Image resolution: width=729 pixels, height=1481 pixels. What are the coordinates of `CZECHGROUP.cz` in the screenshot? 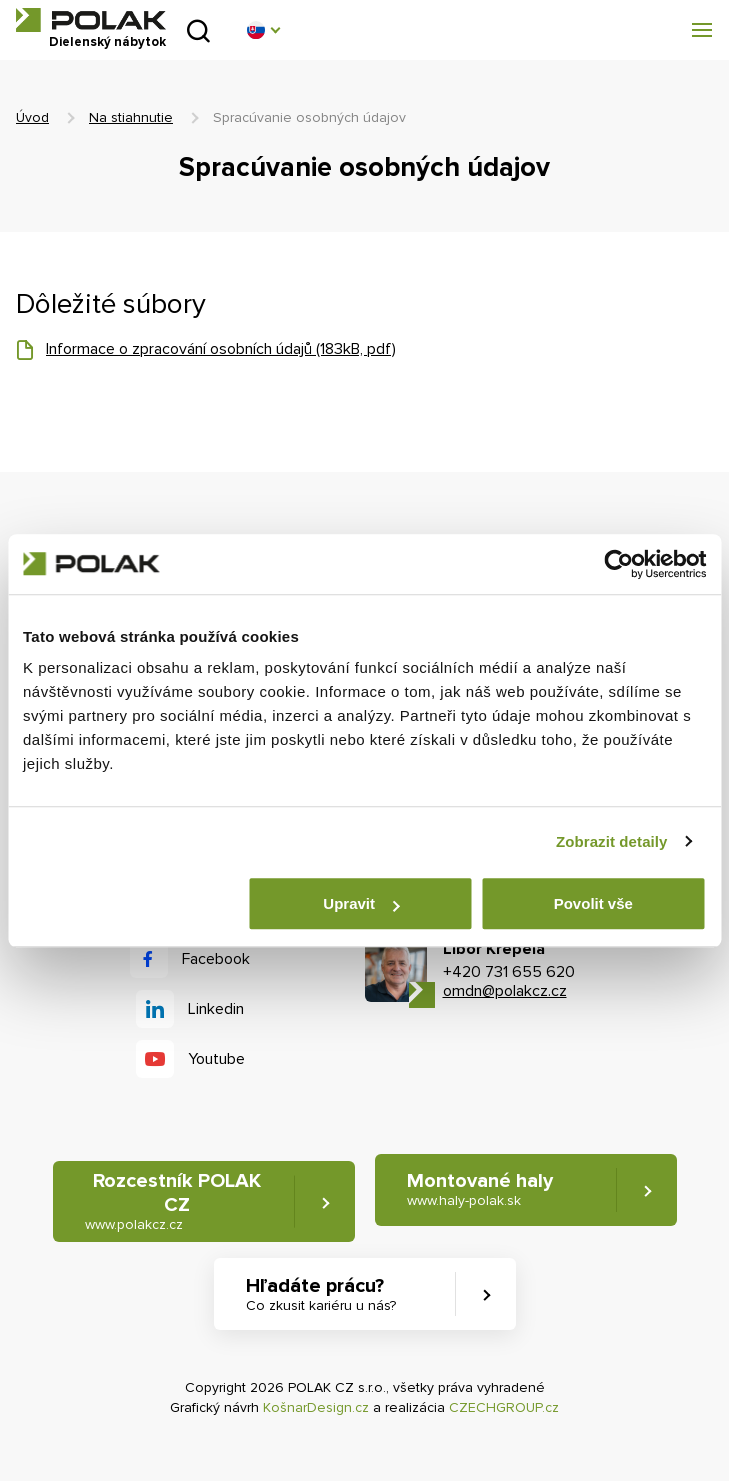 It's located at (504, 1407).